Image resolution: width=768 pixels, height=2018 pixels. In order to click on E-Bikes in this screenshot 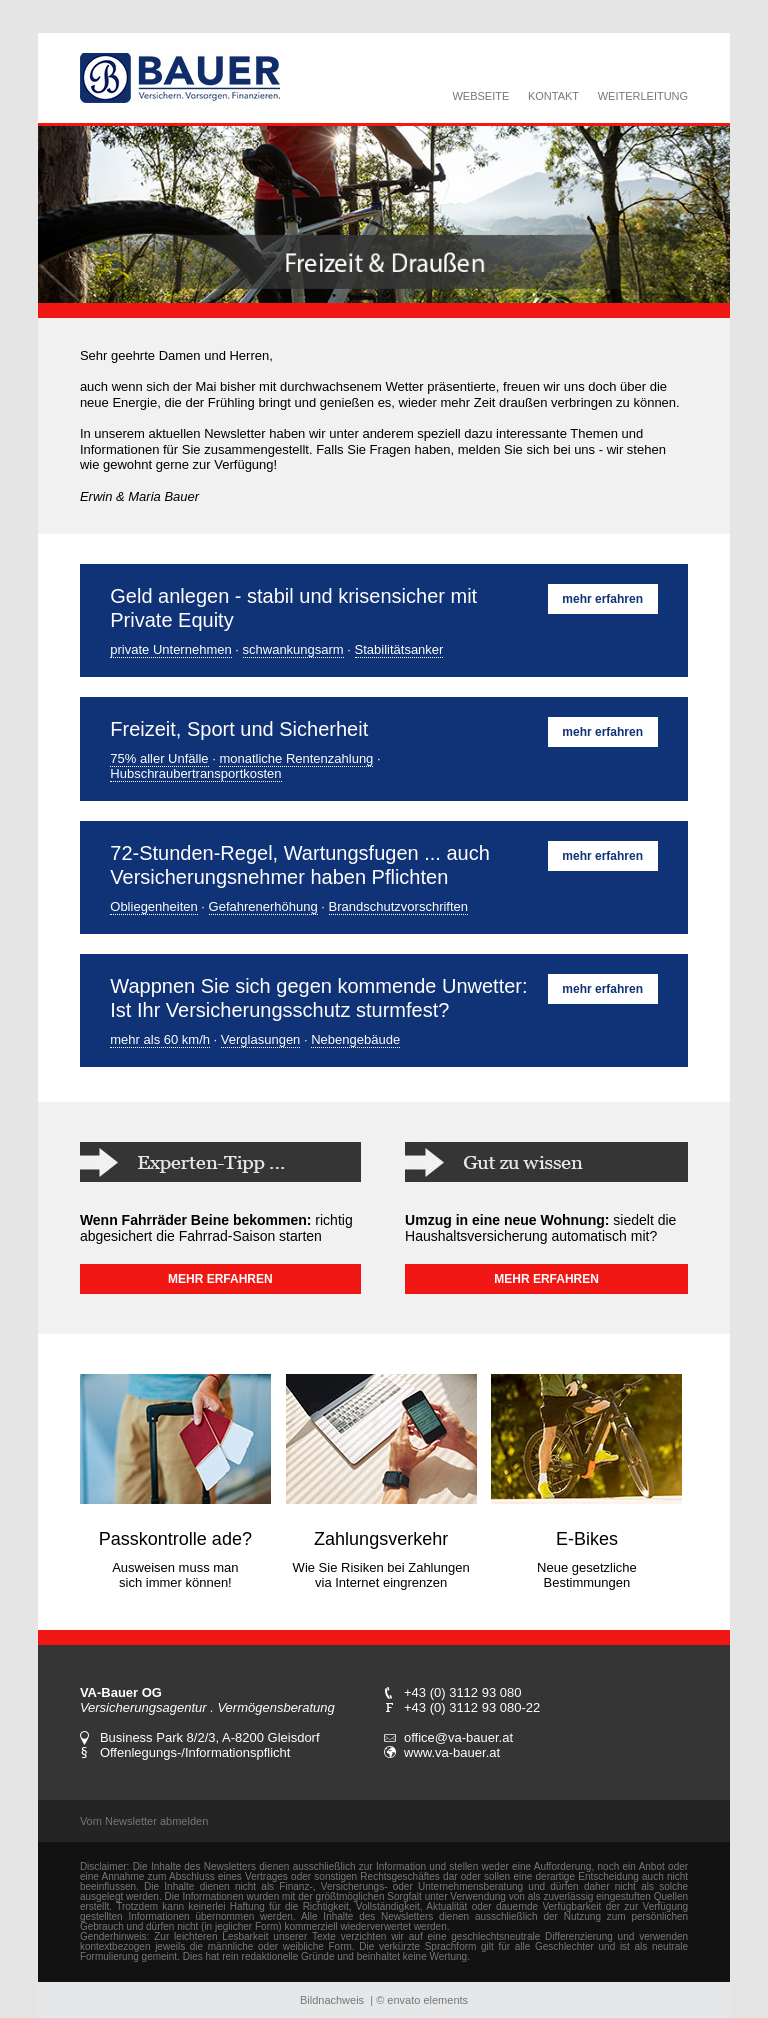, I will do `click(587, 1539)`.